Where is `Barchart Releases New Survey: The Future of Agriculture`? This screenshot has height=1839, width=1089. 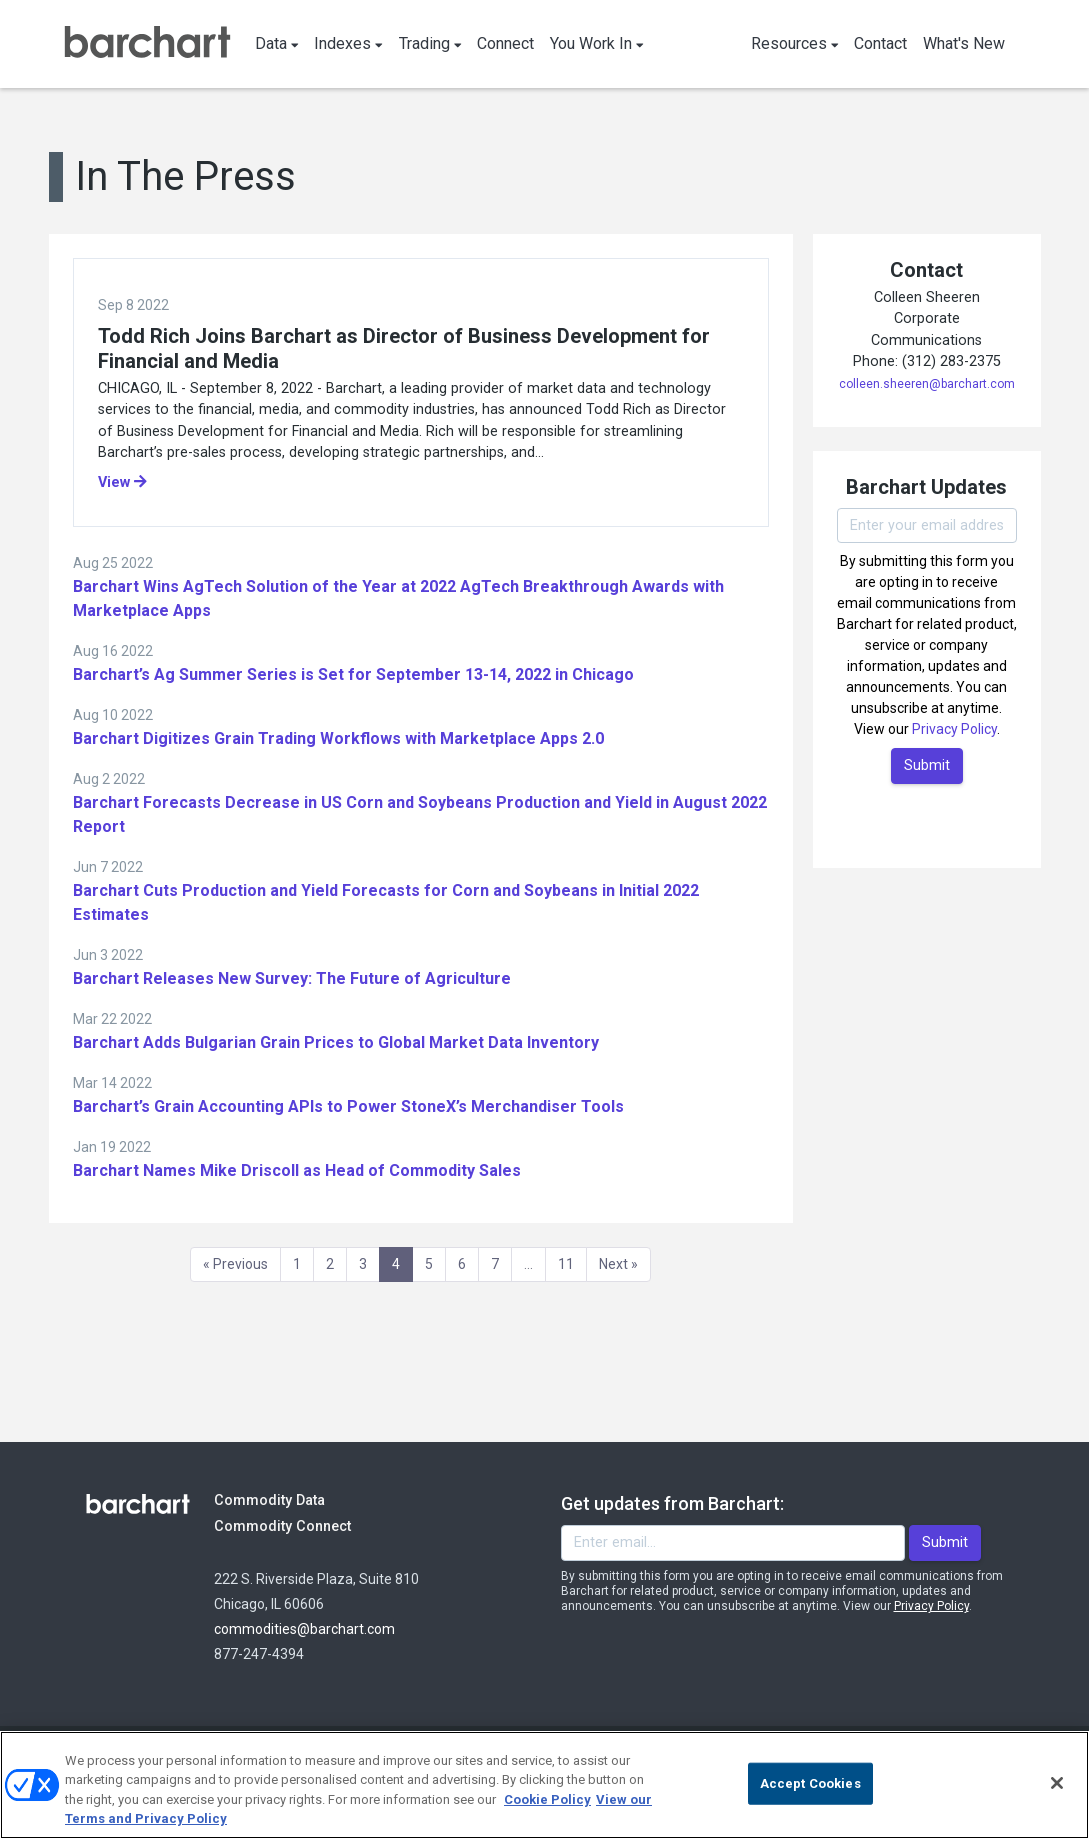 Barchart Releases New Survey: The Future of Agriculture is located at coordinates (292, 978).